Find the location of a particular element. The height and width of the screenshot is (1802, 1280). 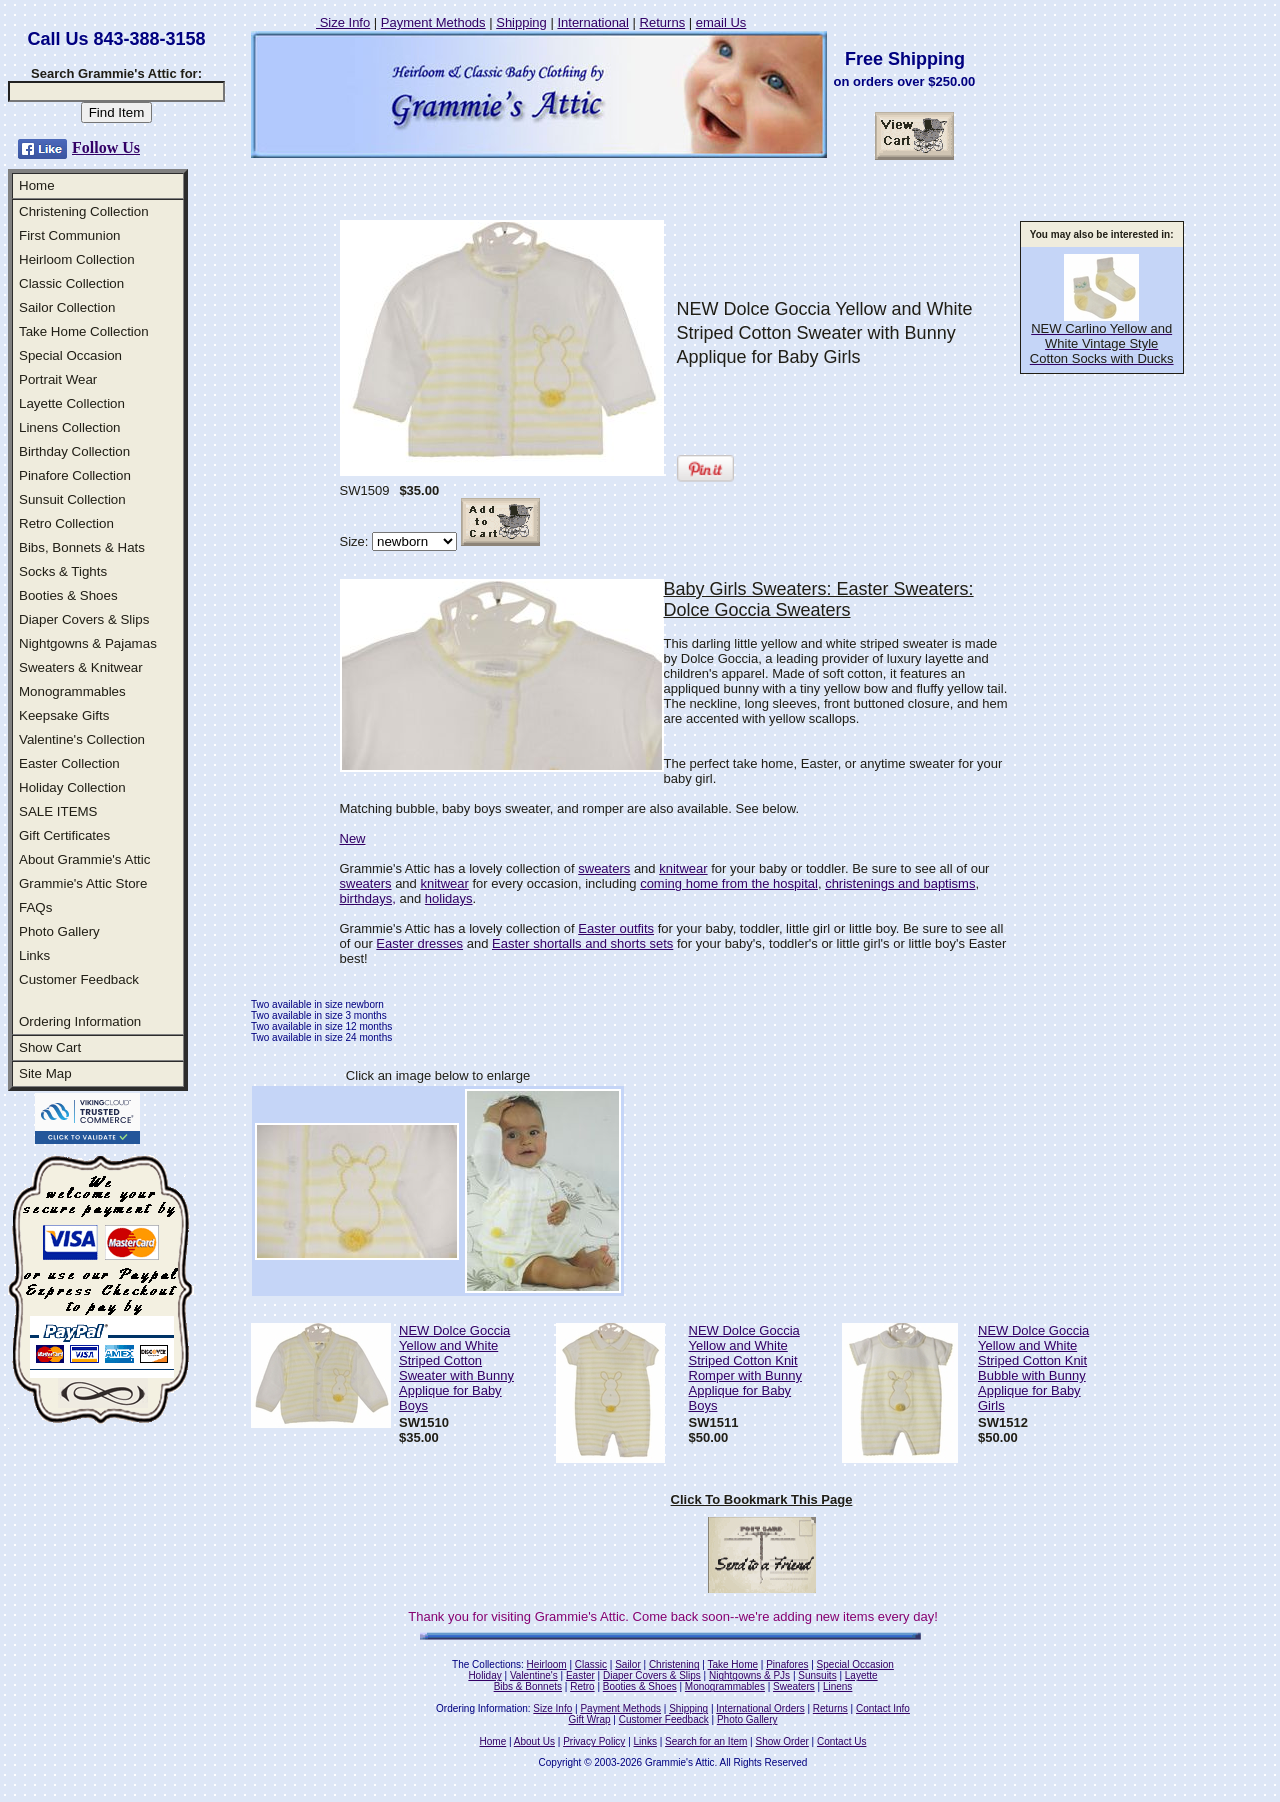

Valentine's Collection is located at coordinates (82, 739).